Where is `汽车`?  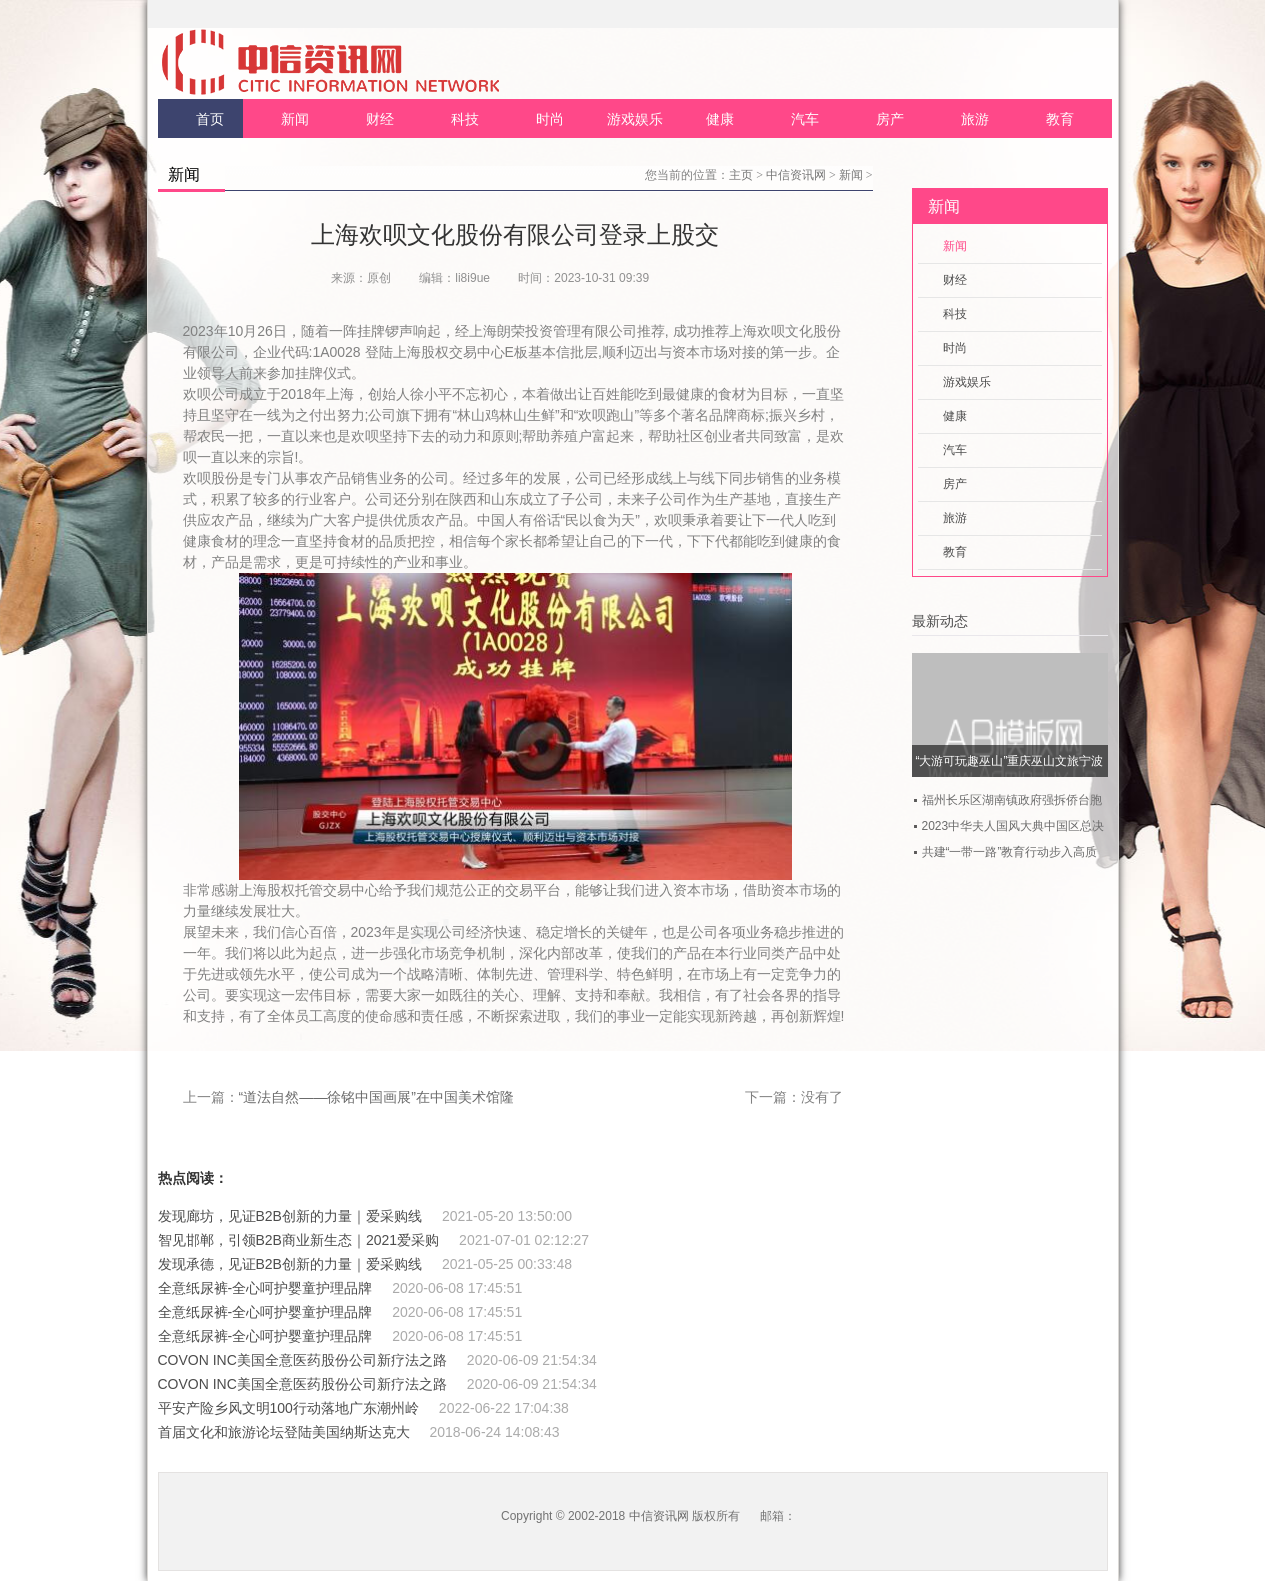 汽车 is located at coordinates (805, 119).